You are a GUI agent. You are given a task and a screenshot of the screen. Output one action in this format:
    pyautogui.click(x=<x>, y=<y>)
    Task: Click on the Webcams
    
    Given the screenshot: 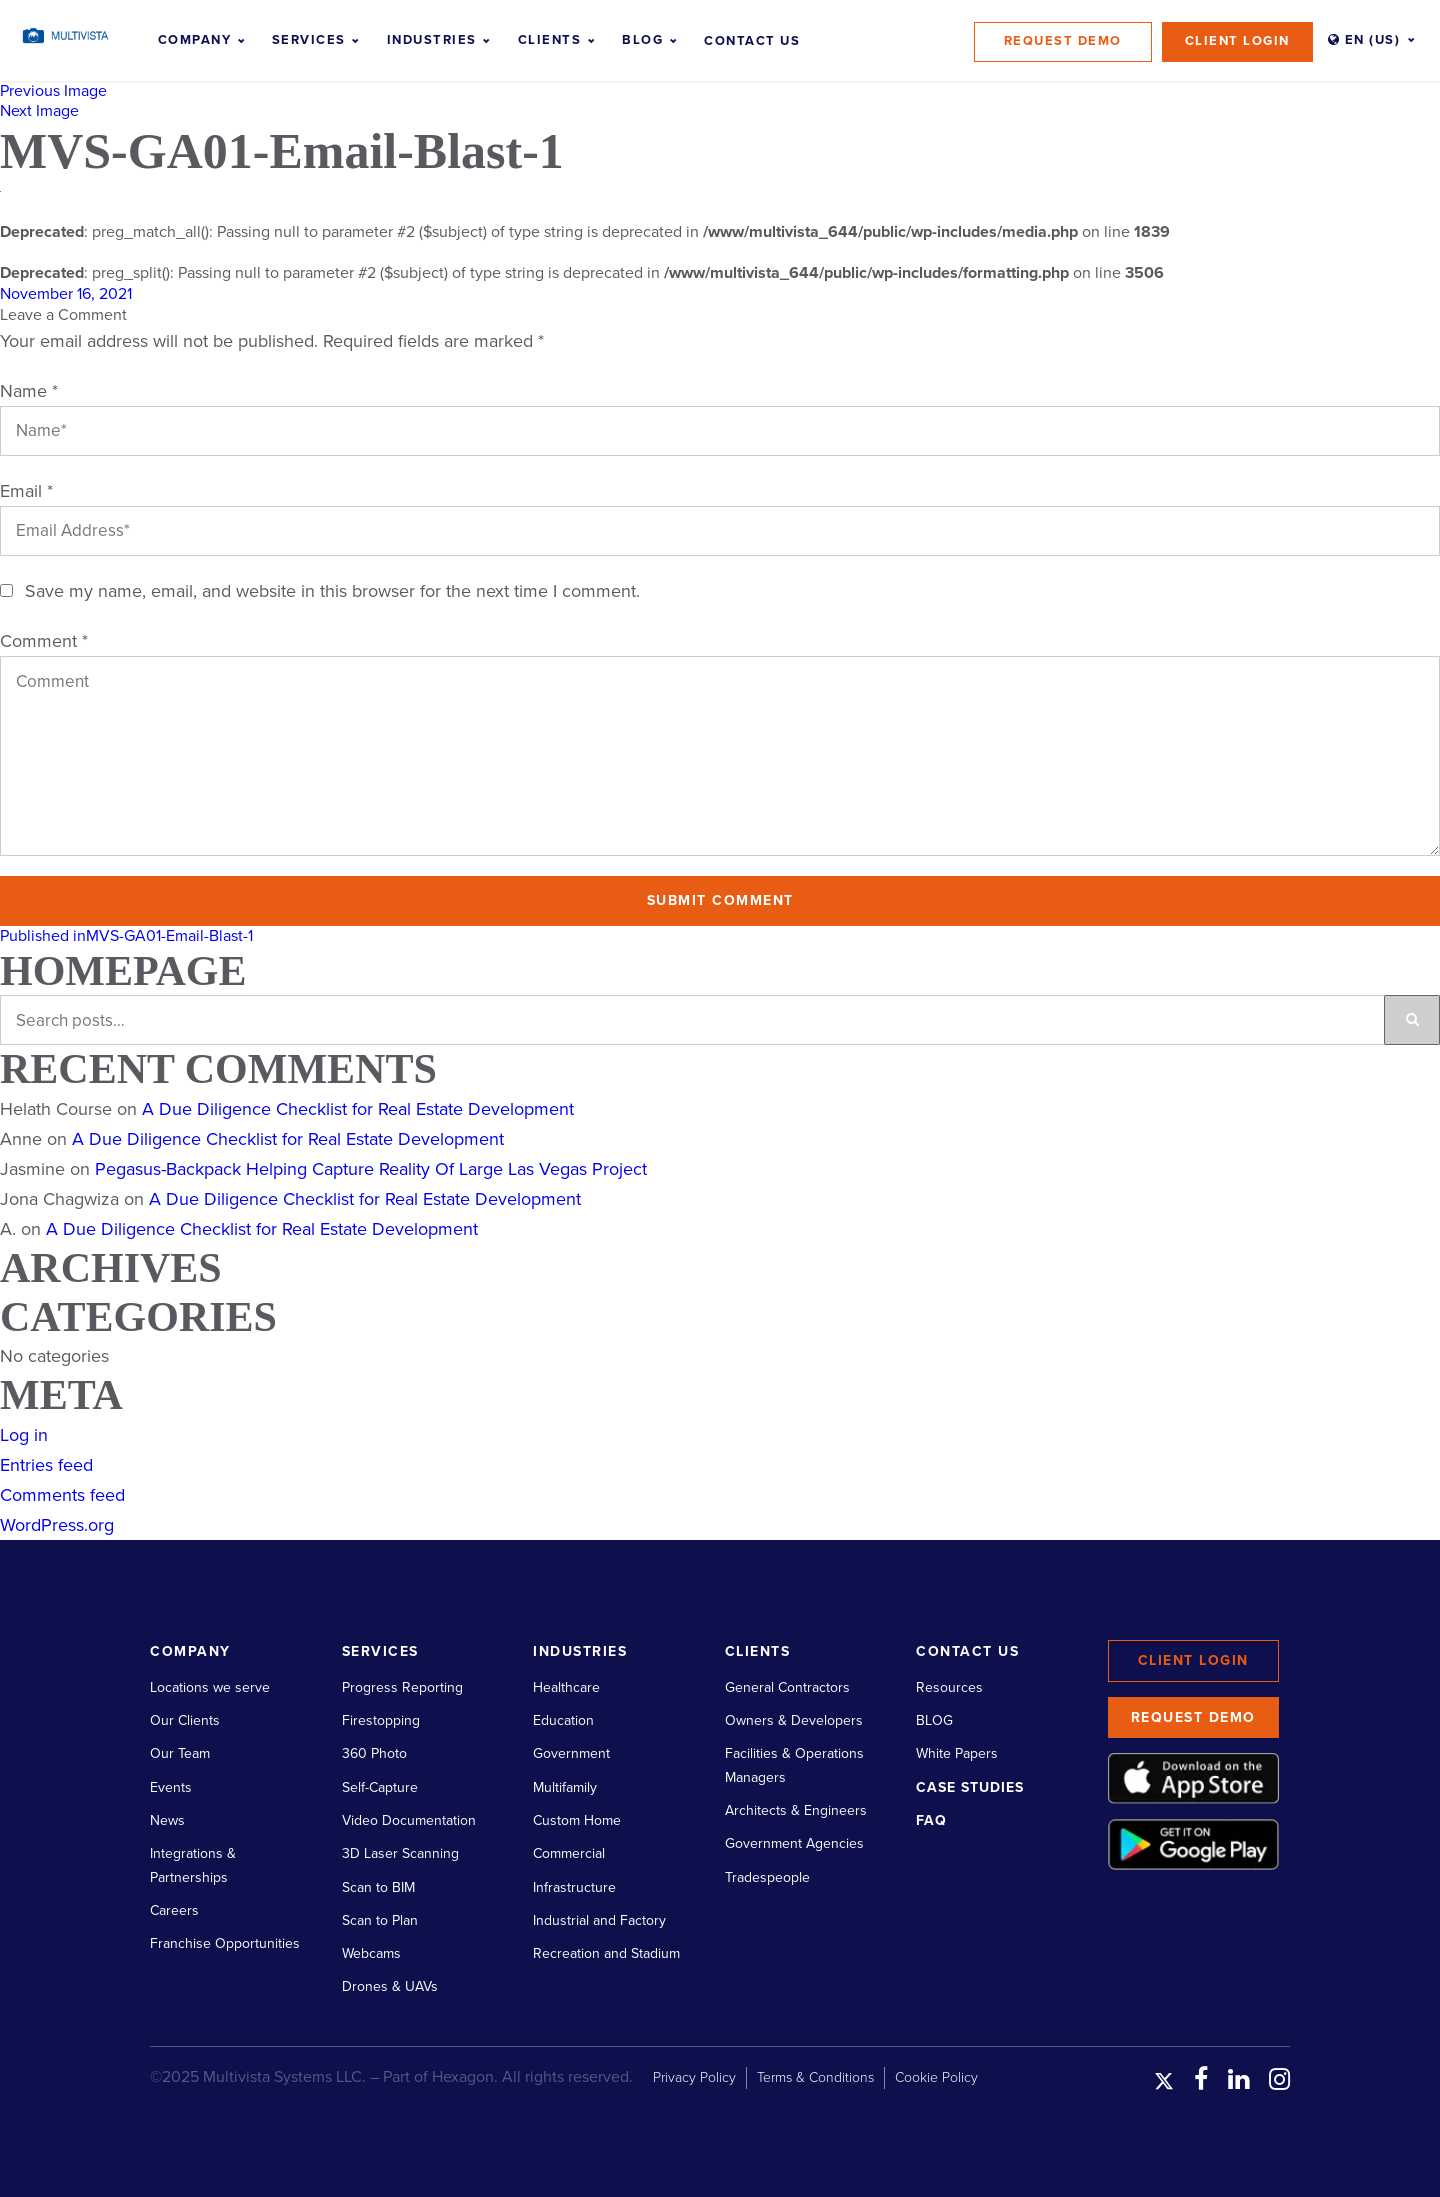 What is the action you would take?
    pyautogui.click(x=371, y=1953)
    